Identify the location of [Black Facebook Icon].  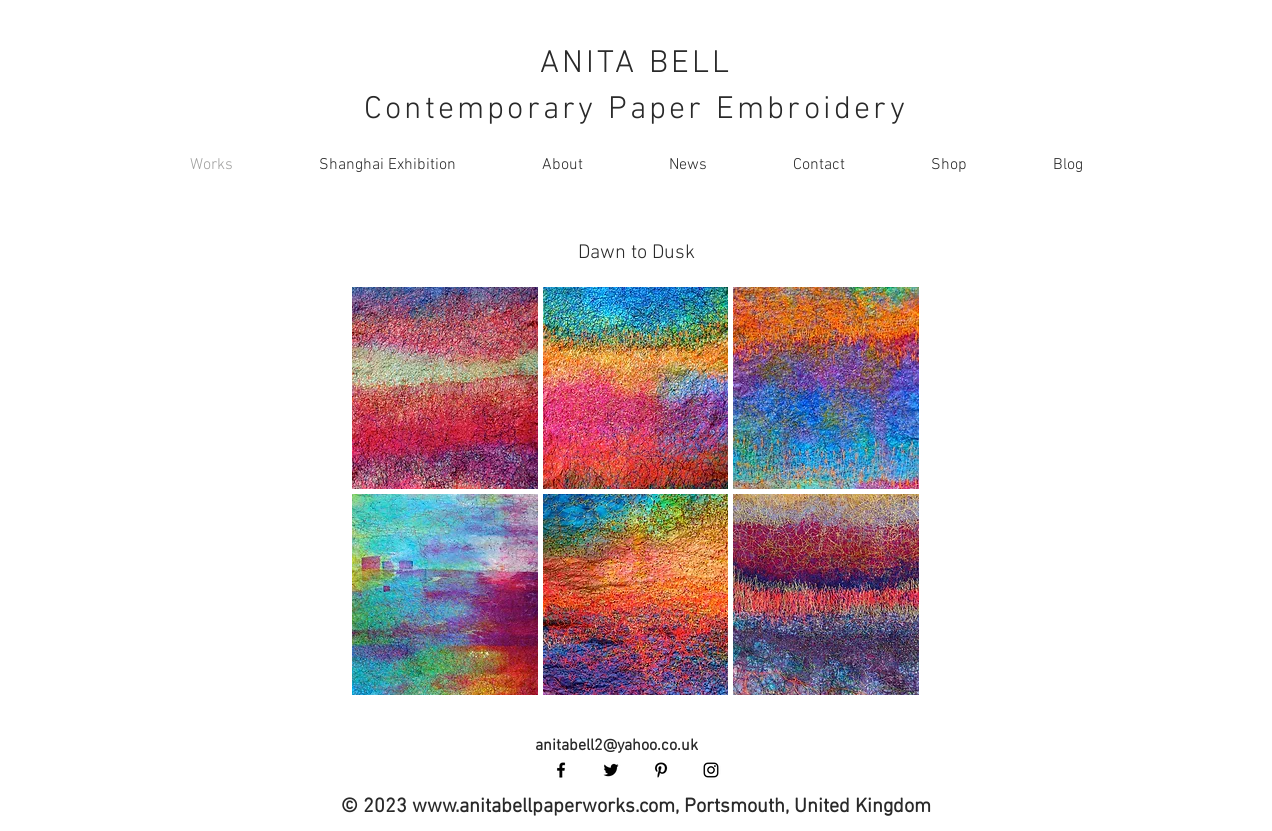
(561, 770).